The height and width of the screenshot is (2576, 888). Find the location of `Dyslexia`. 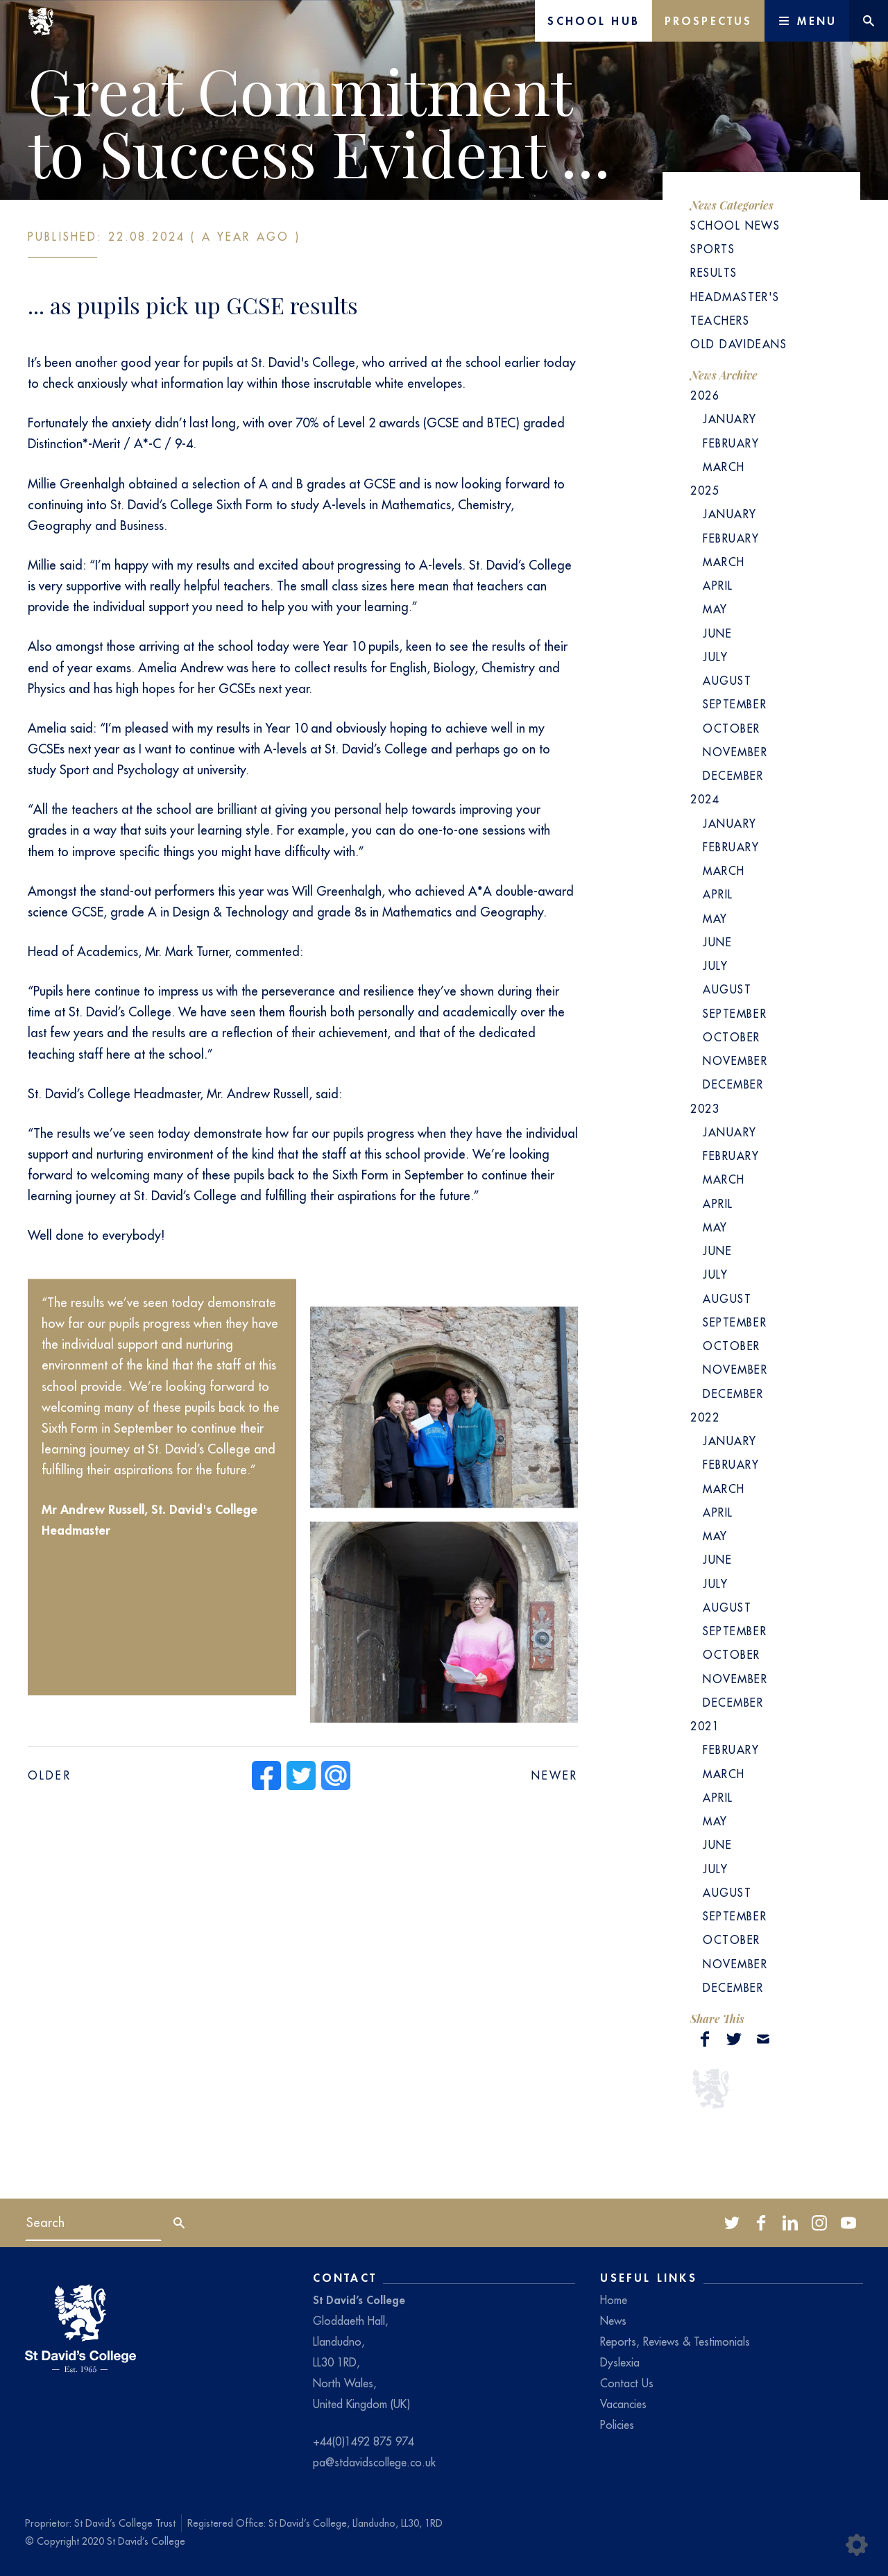

Dyslexia is located at coordinates (620, 2362).